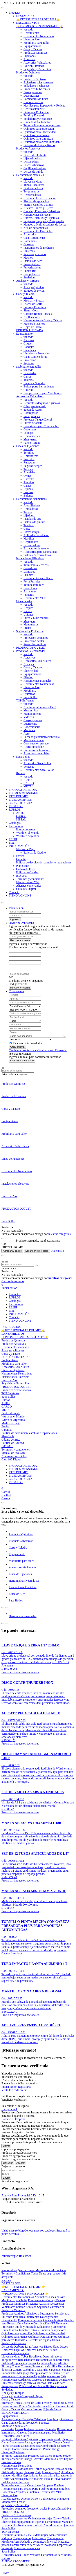 The width and height of the screenshot is (76, 2576). I want to click on Taladros, so click(28, 525).